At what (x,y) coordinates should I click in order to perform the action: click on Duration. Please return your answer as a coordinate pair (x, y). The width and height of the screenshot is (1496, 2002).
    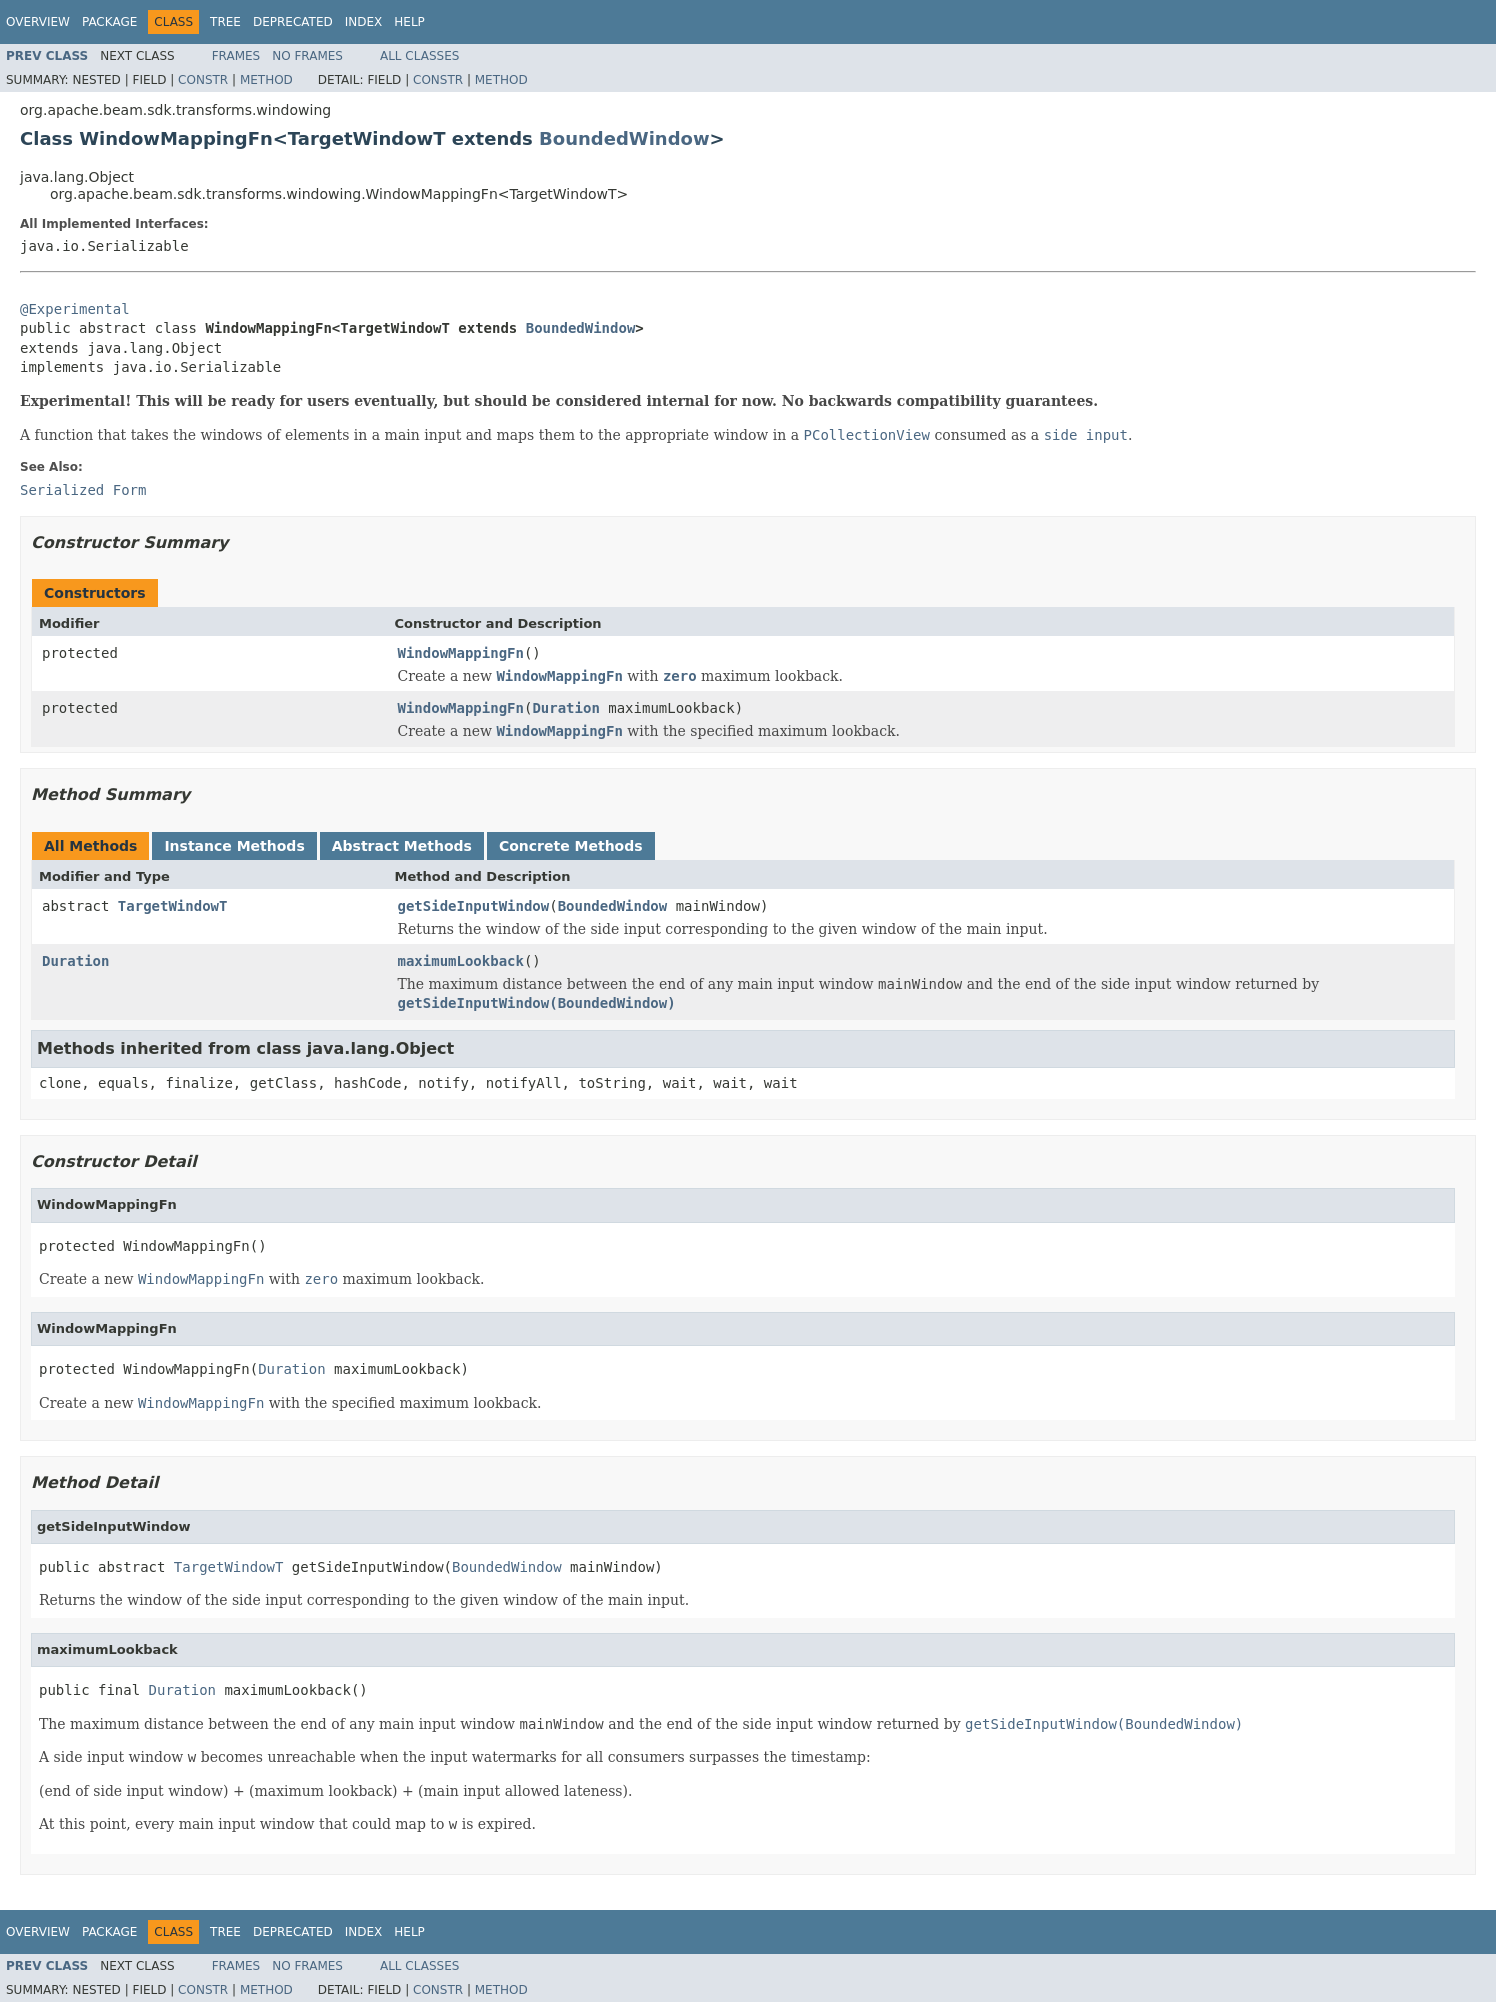
    Looking at the image, I should click on (565, 708).